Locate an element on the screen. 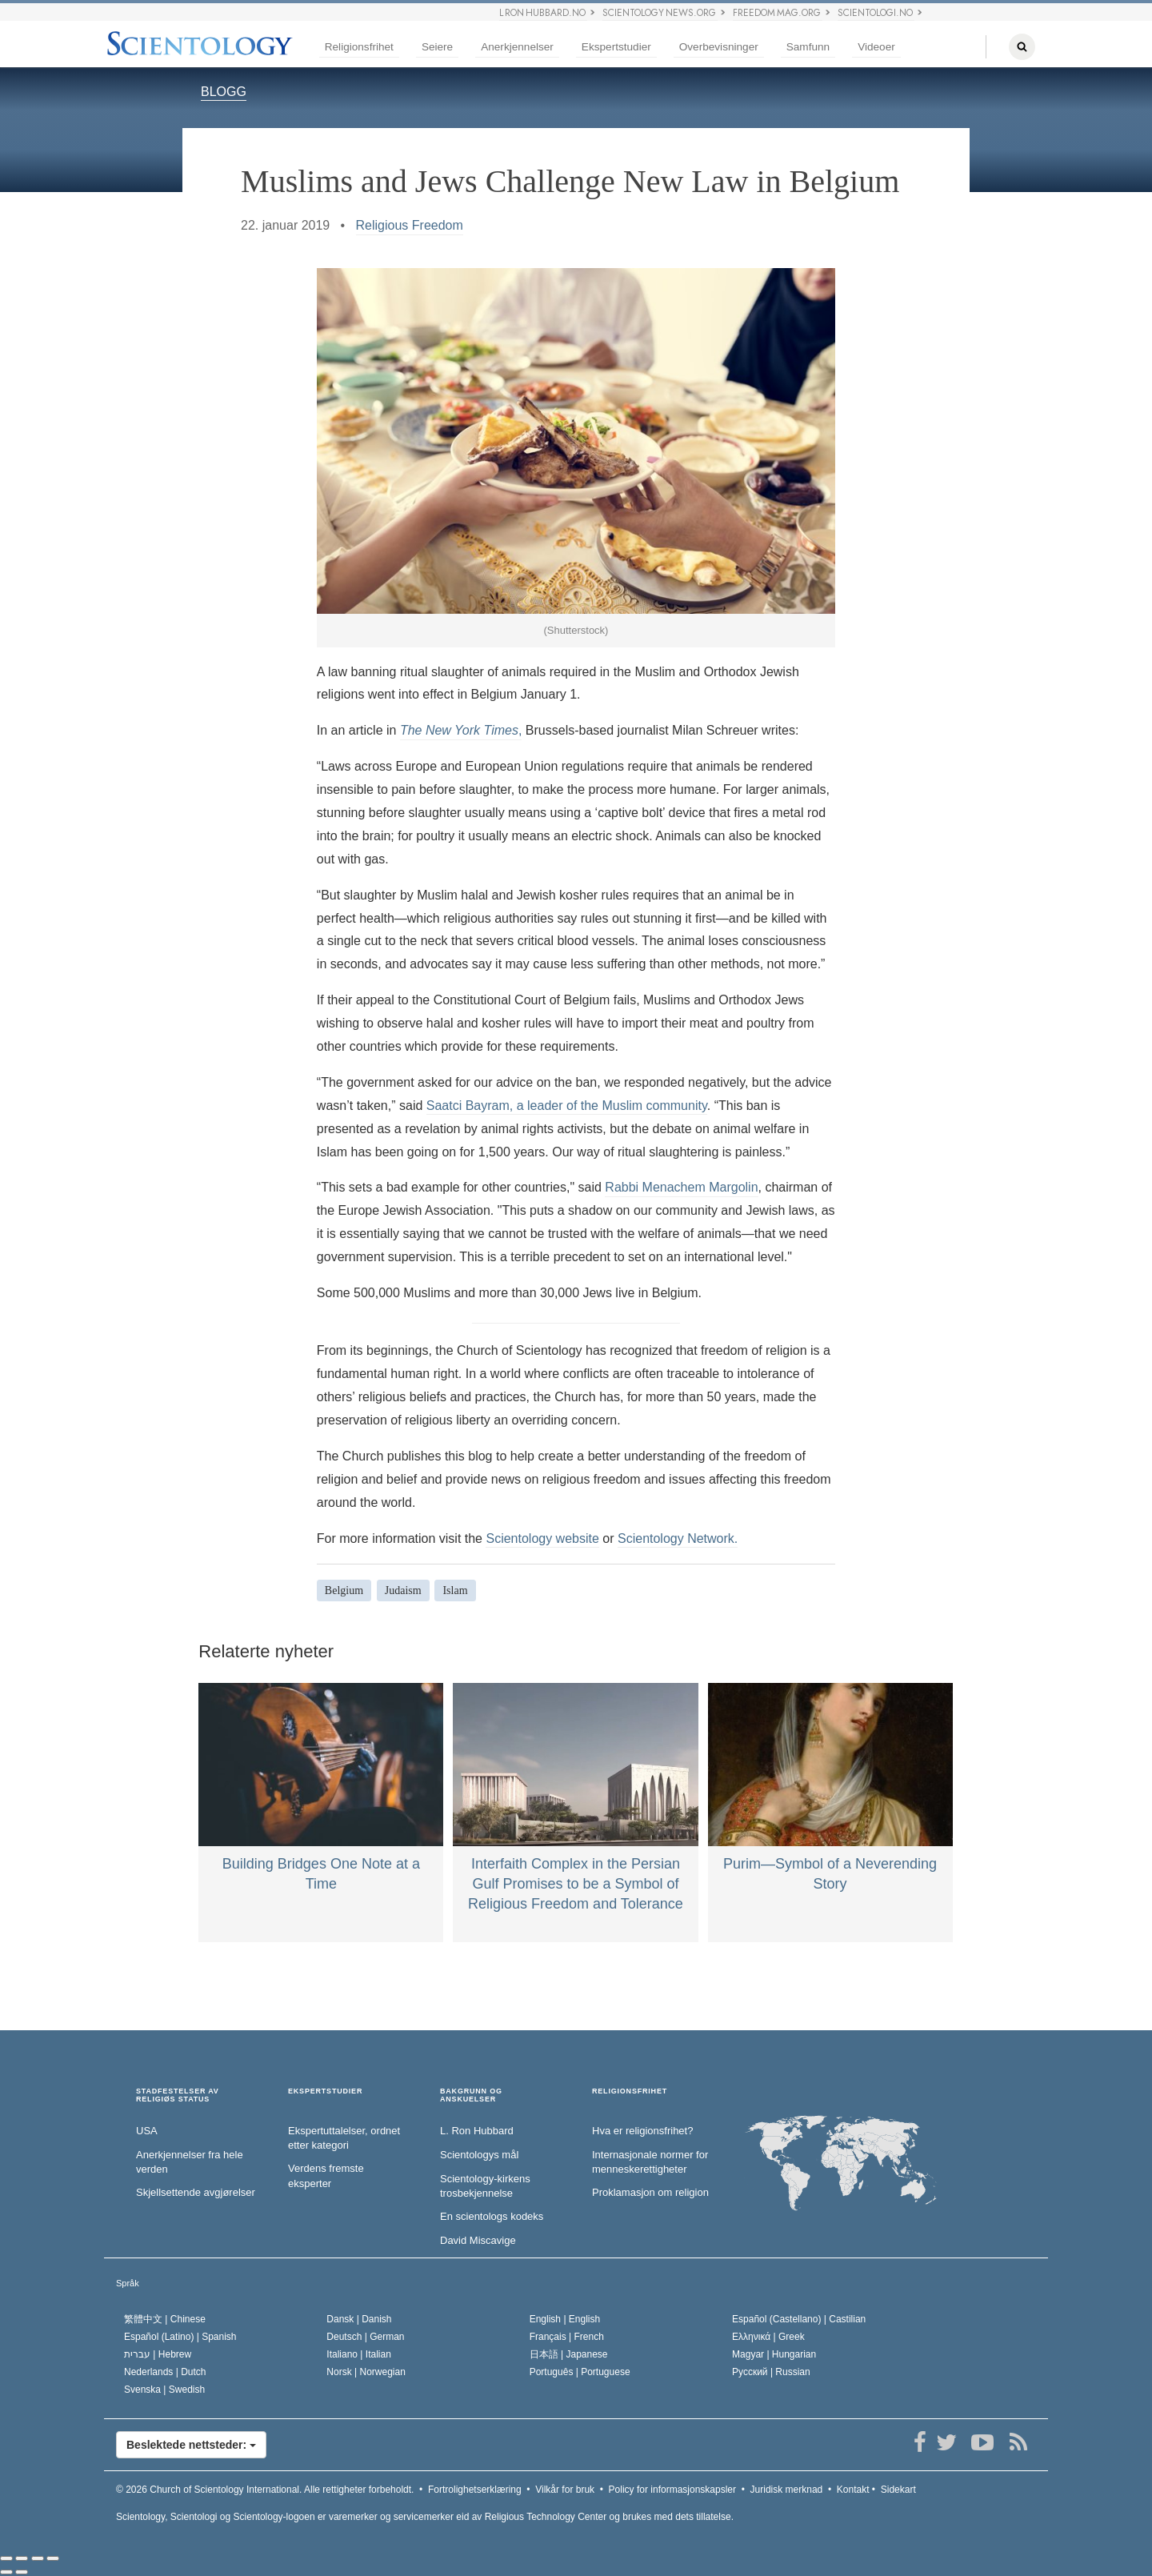 The height and width of the screenshot is (2576, 1152). Samfunn is located at coordinates (808, 47).